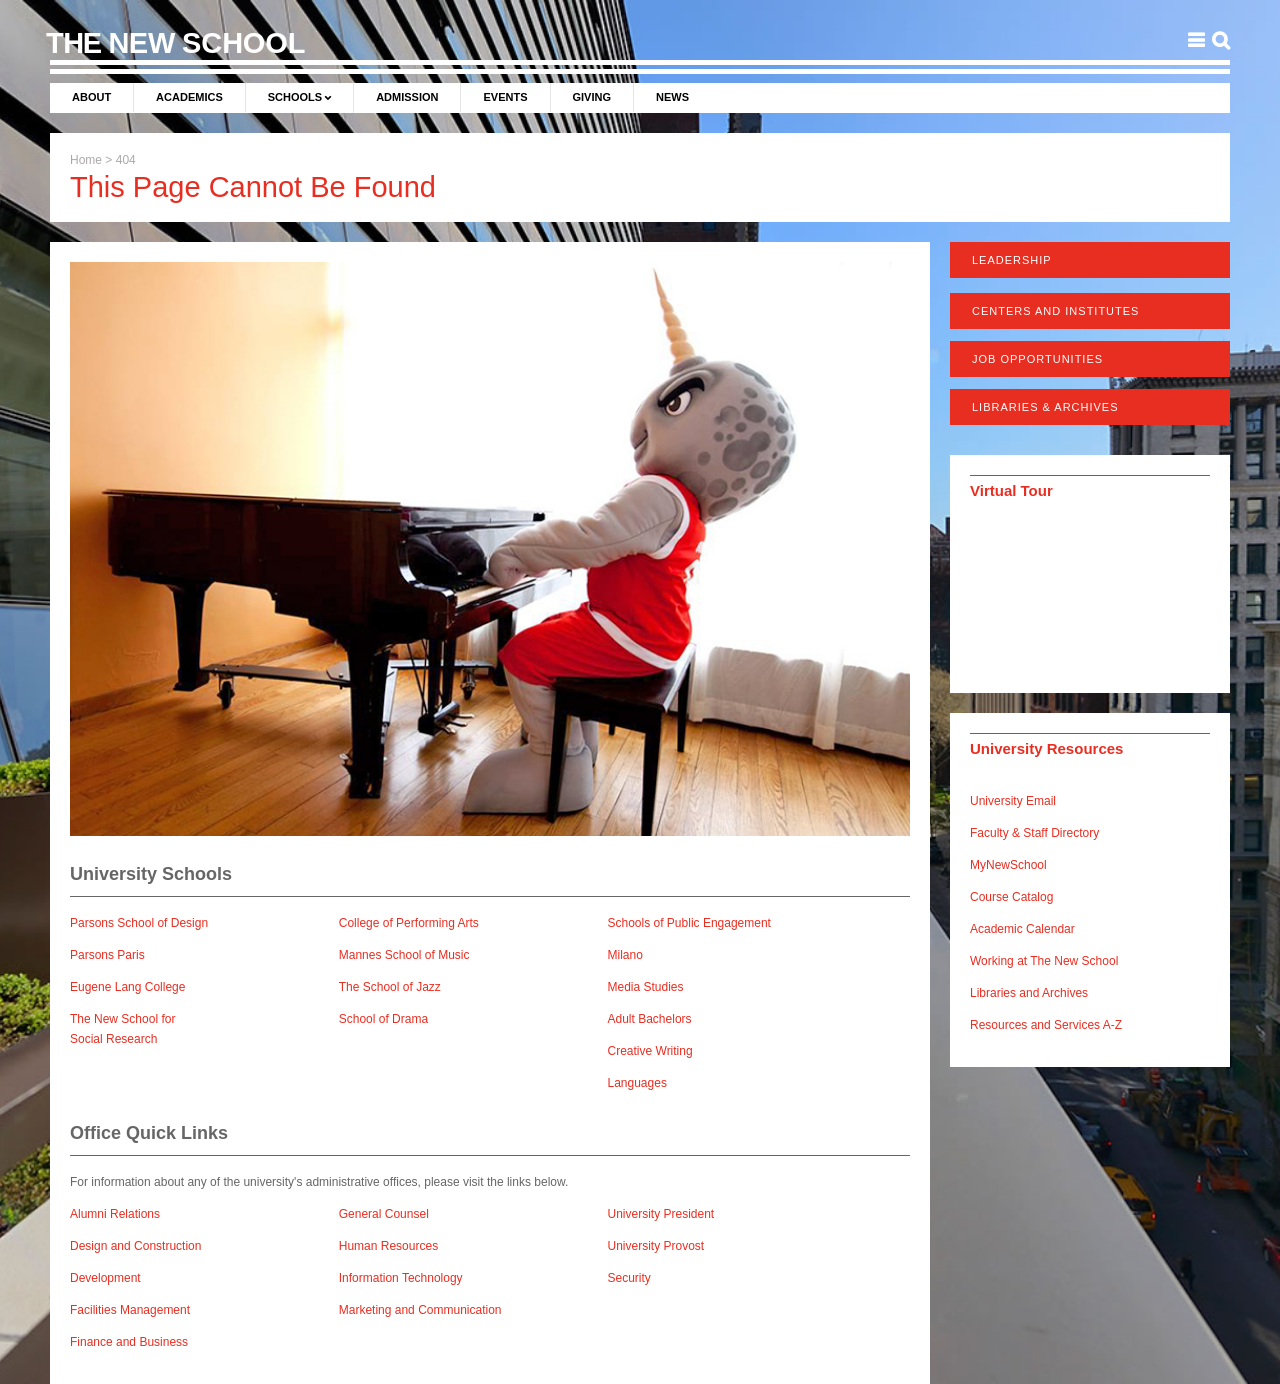 This screenshot has width=1280, height=1384. I want to click on Parsons Paris, so click(107, 955).